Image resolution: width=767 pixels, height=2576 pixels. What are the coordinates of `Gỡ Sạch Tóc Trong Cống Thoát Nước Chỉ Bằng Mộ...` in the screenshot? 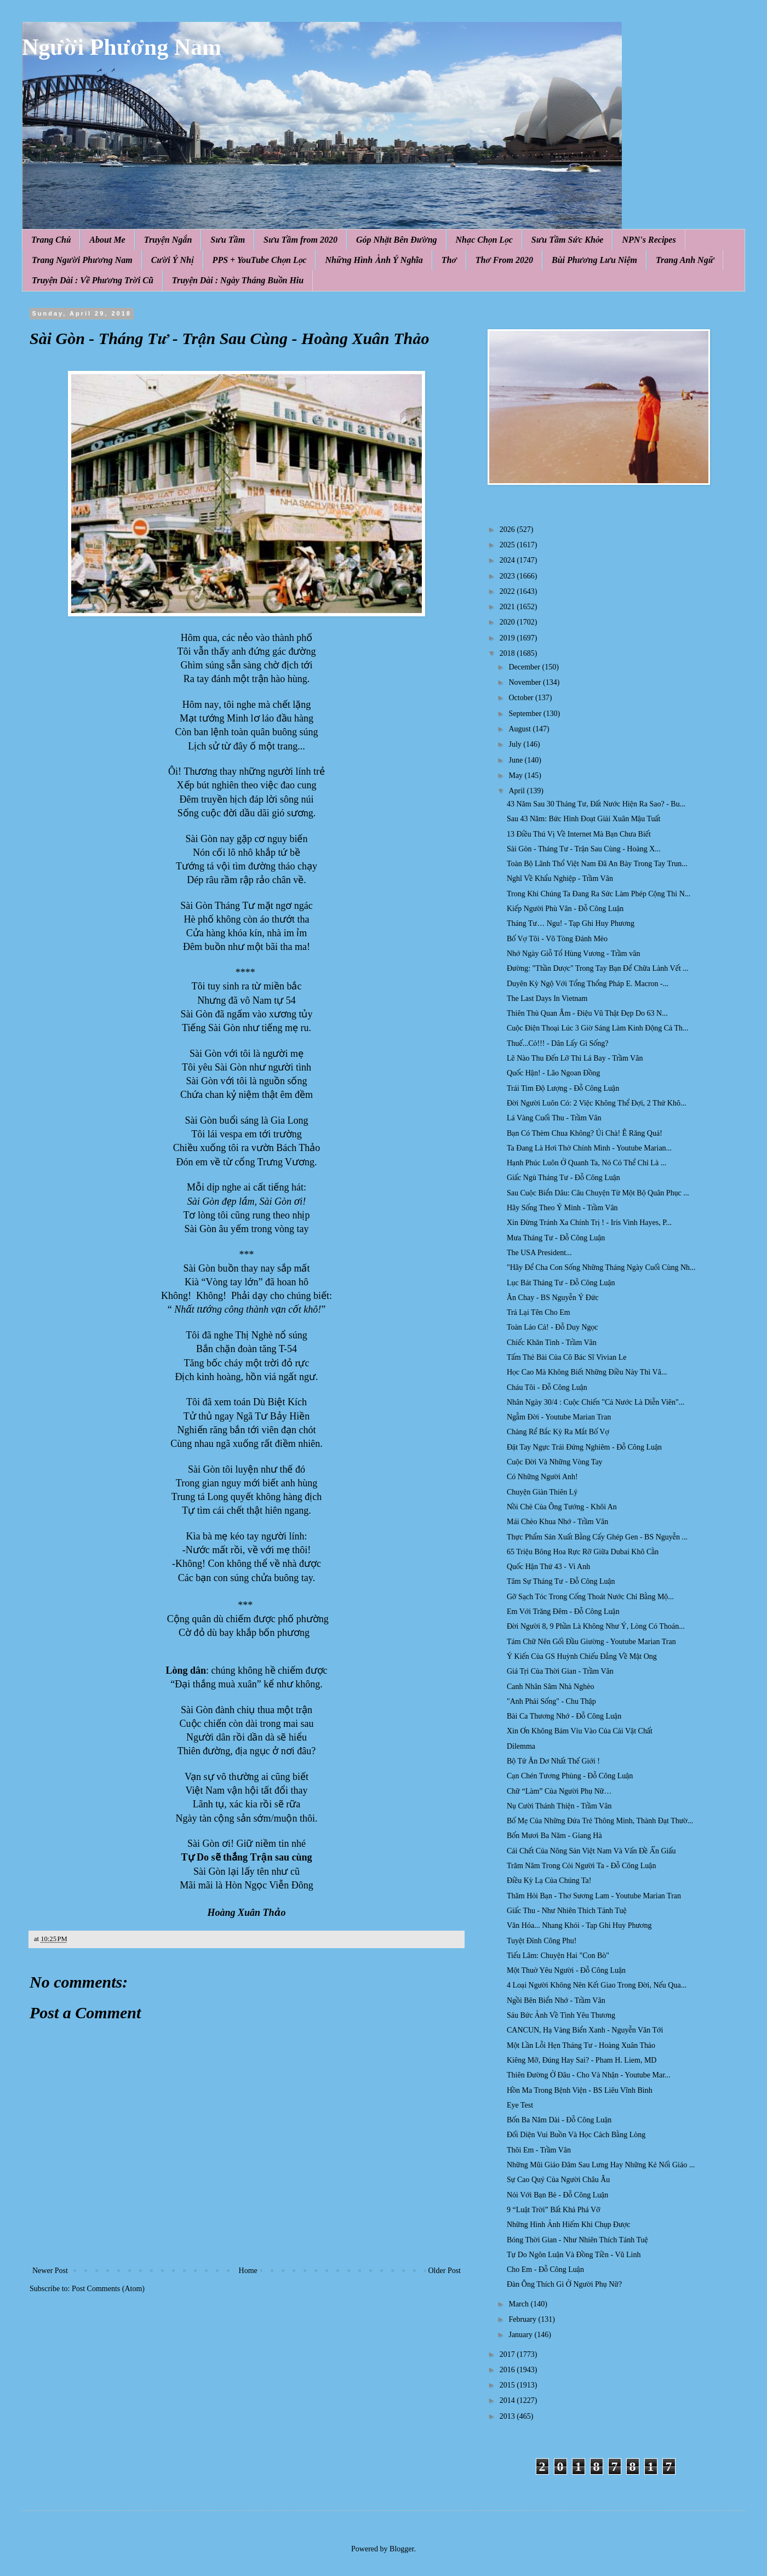 It's located at (590, 1597).